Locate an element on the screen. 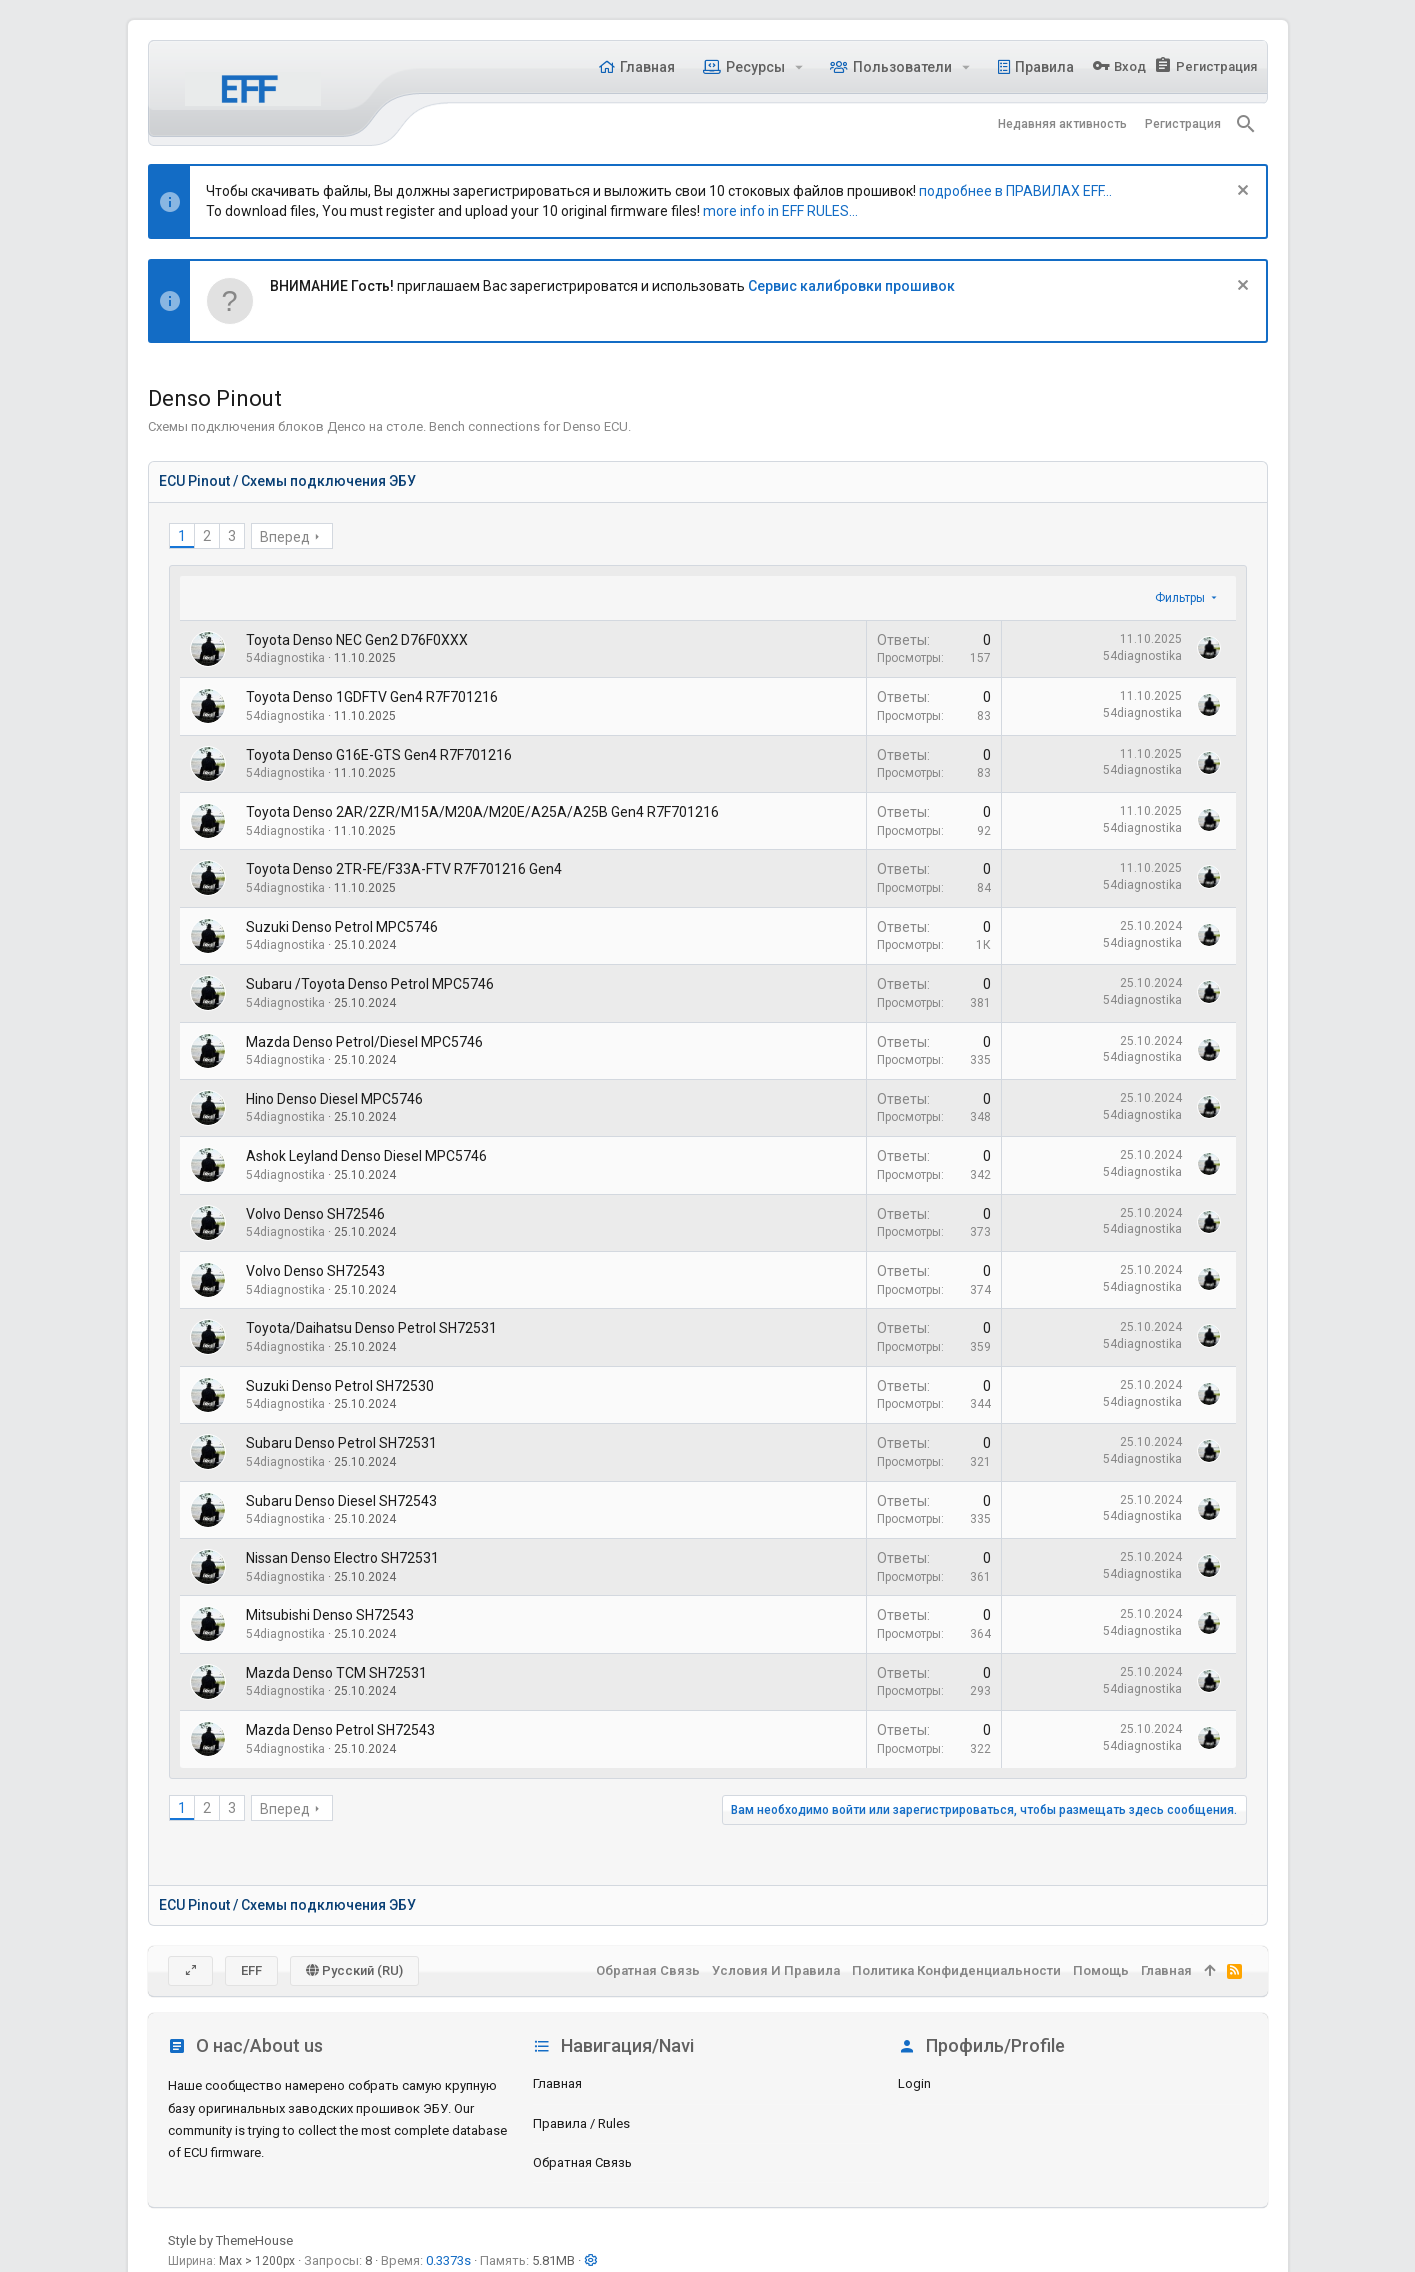  Toyota Denso NEC Gen2 D76F0XXX is located at coordinates (357, 640).